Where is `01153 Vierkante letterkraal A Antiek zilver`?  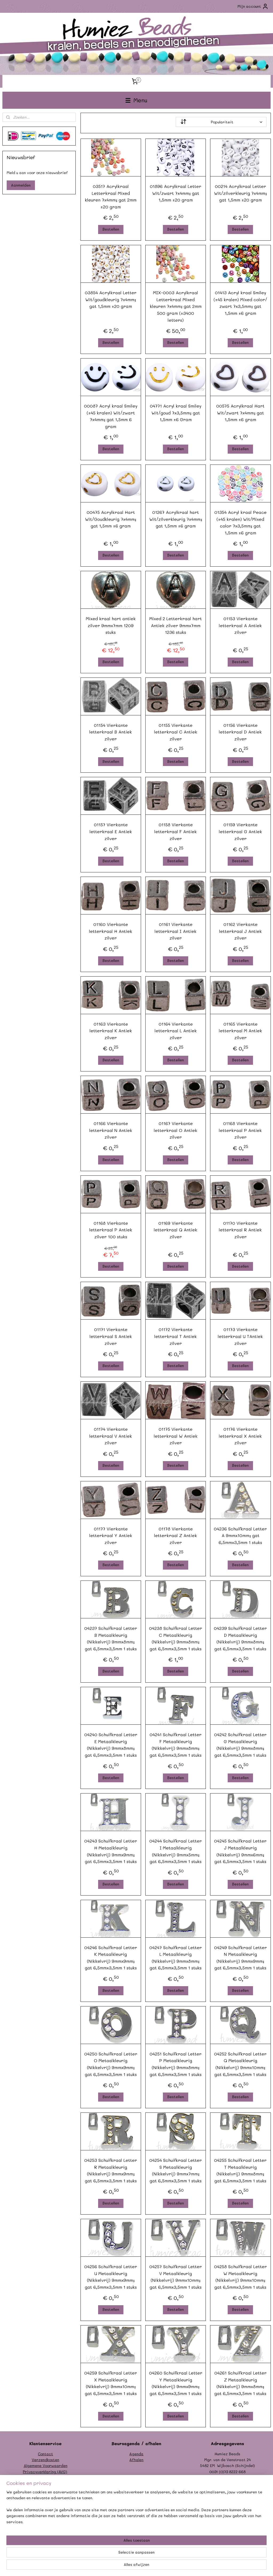 01153 Vierkante letterkraal A Antiek zilver is located at coordinates (240, 625).